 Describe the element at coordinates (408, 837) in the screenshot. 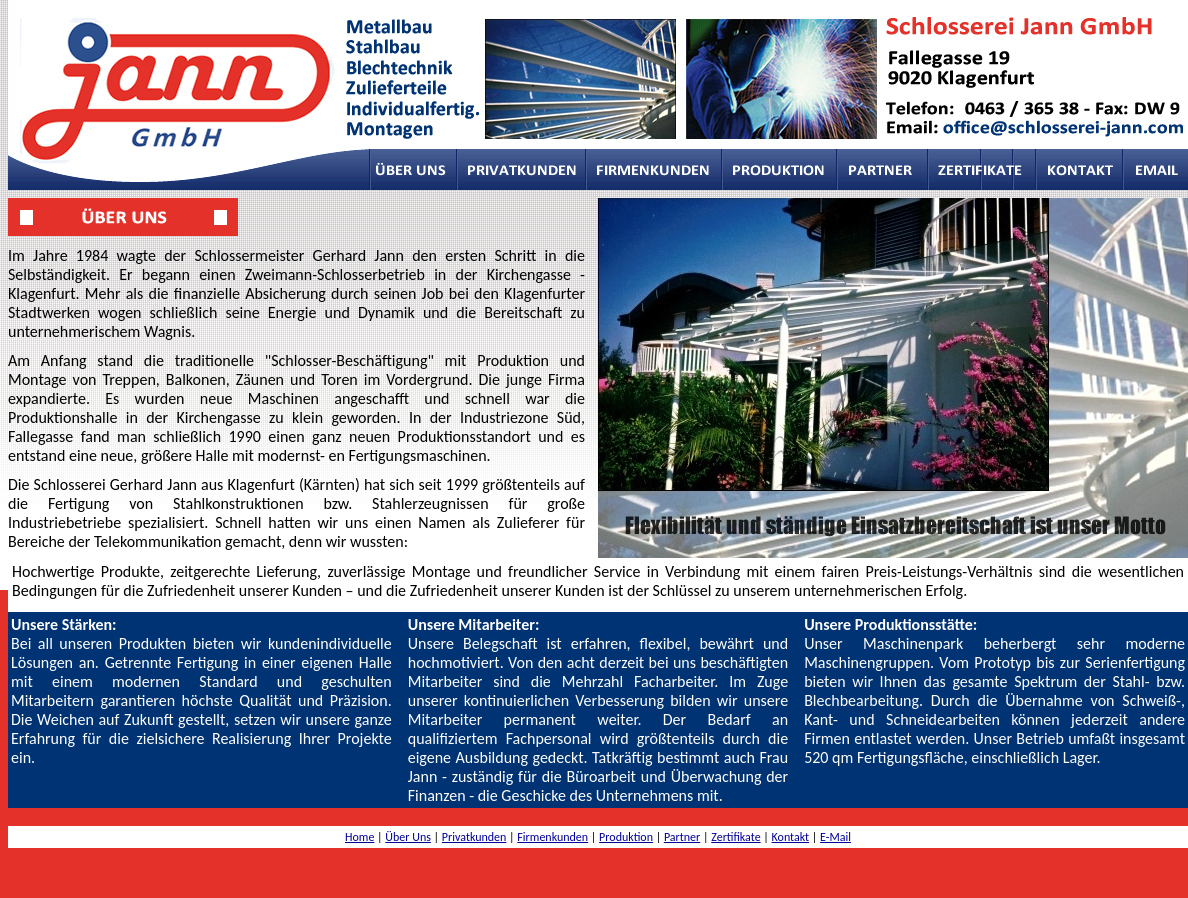

I see `Über Uns` at that location.